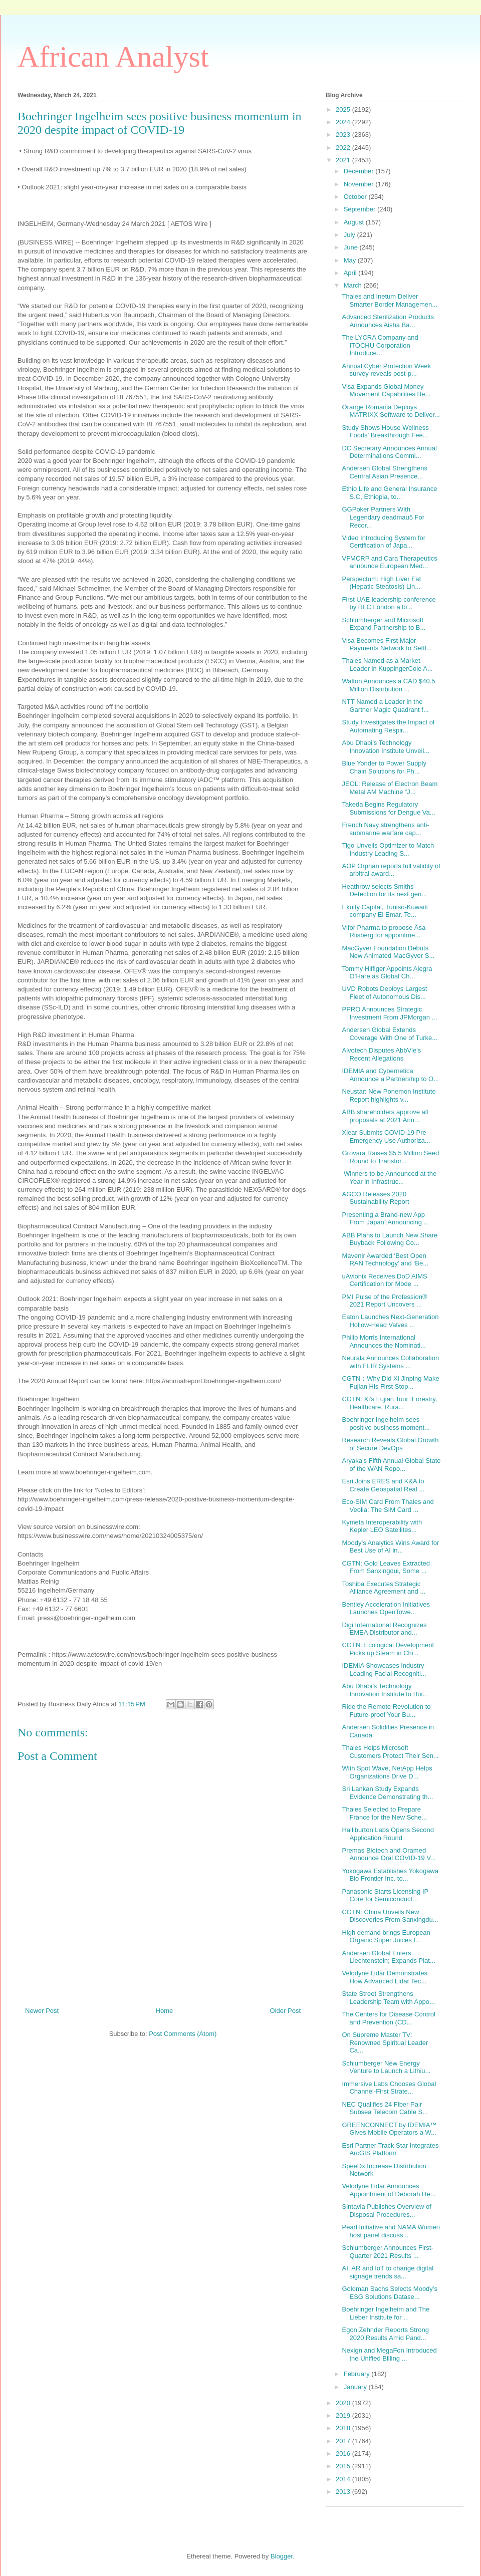 This screenshot has height=2576, width=481. What do you see at coordinates (390, 2149) in the screenshot?
I see `Esri Partner Track Star Integrates ArcGIS Platform` at bounding box center [390, 2149].